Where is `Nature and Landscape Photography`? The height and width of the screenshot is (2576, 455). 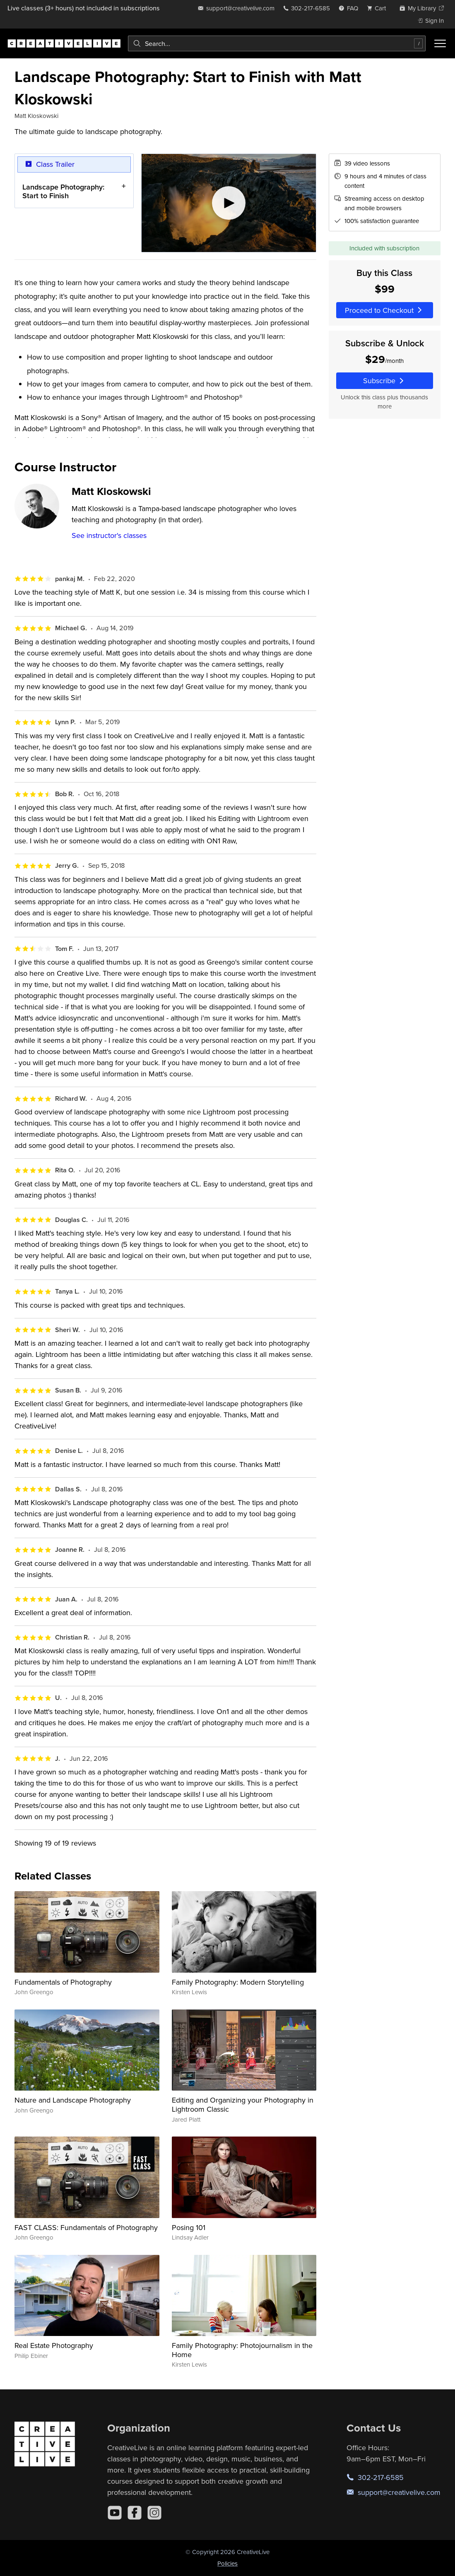
Nature and Landscape Photography is located at coordinates (72, 2100).